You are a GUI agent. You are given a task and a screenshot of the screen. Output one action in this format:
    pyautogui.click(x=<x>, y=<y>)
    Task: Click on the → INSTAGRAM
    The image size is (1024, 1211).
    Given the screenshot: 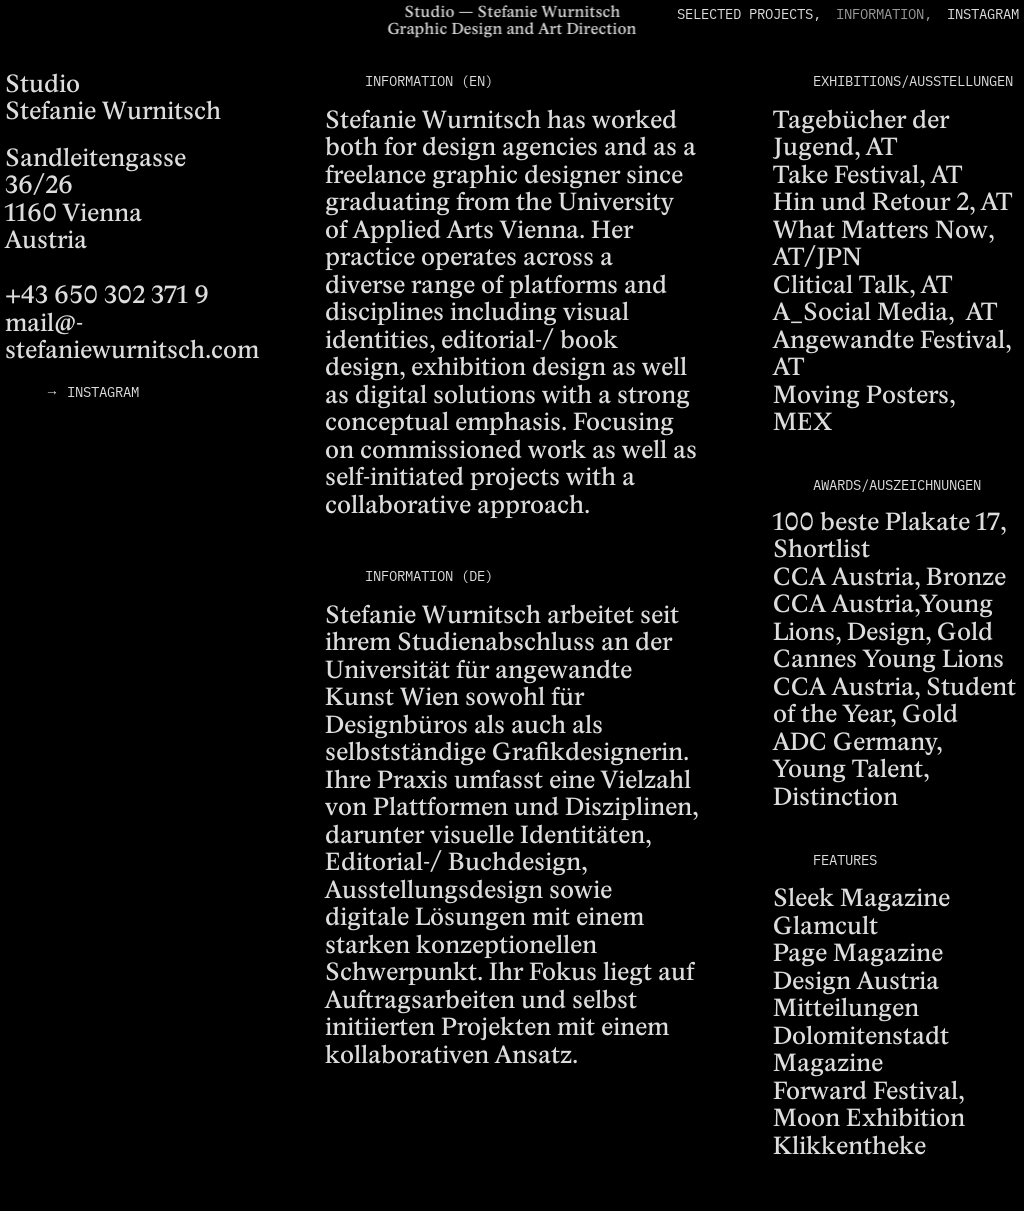 What is the action you would take?
    pyautogui.click(x=92, y=391)
    